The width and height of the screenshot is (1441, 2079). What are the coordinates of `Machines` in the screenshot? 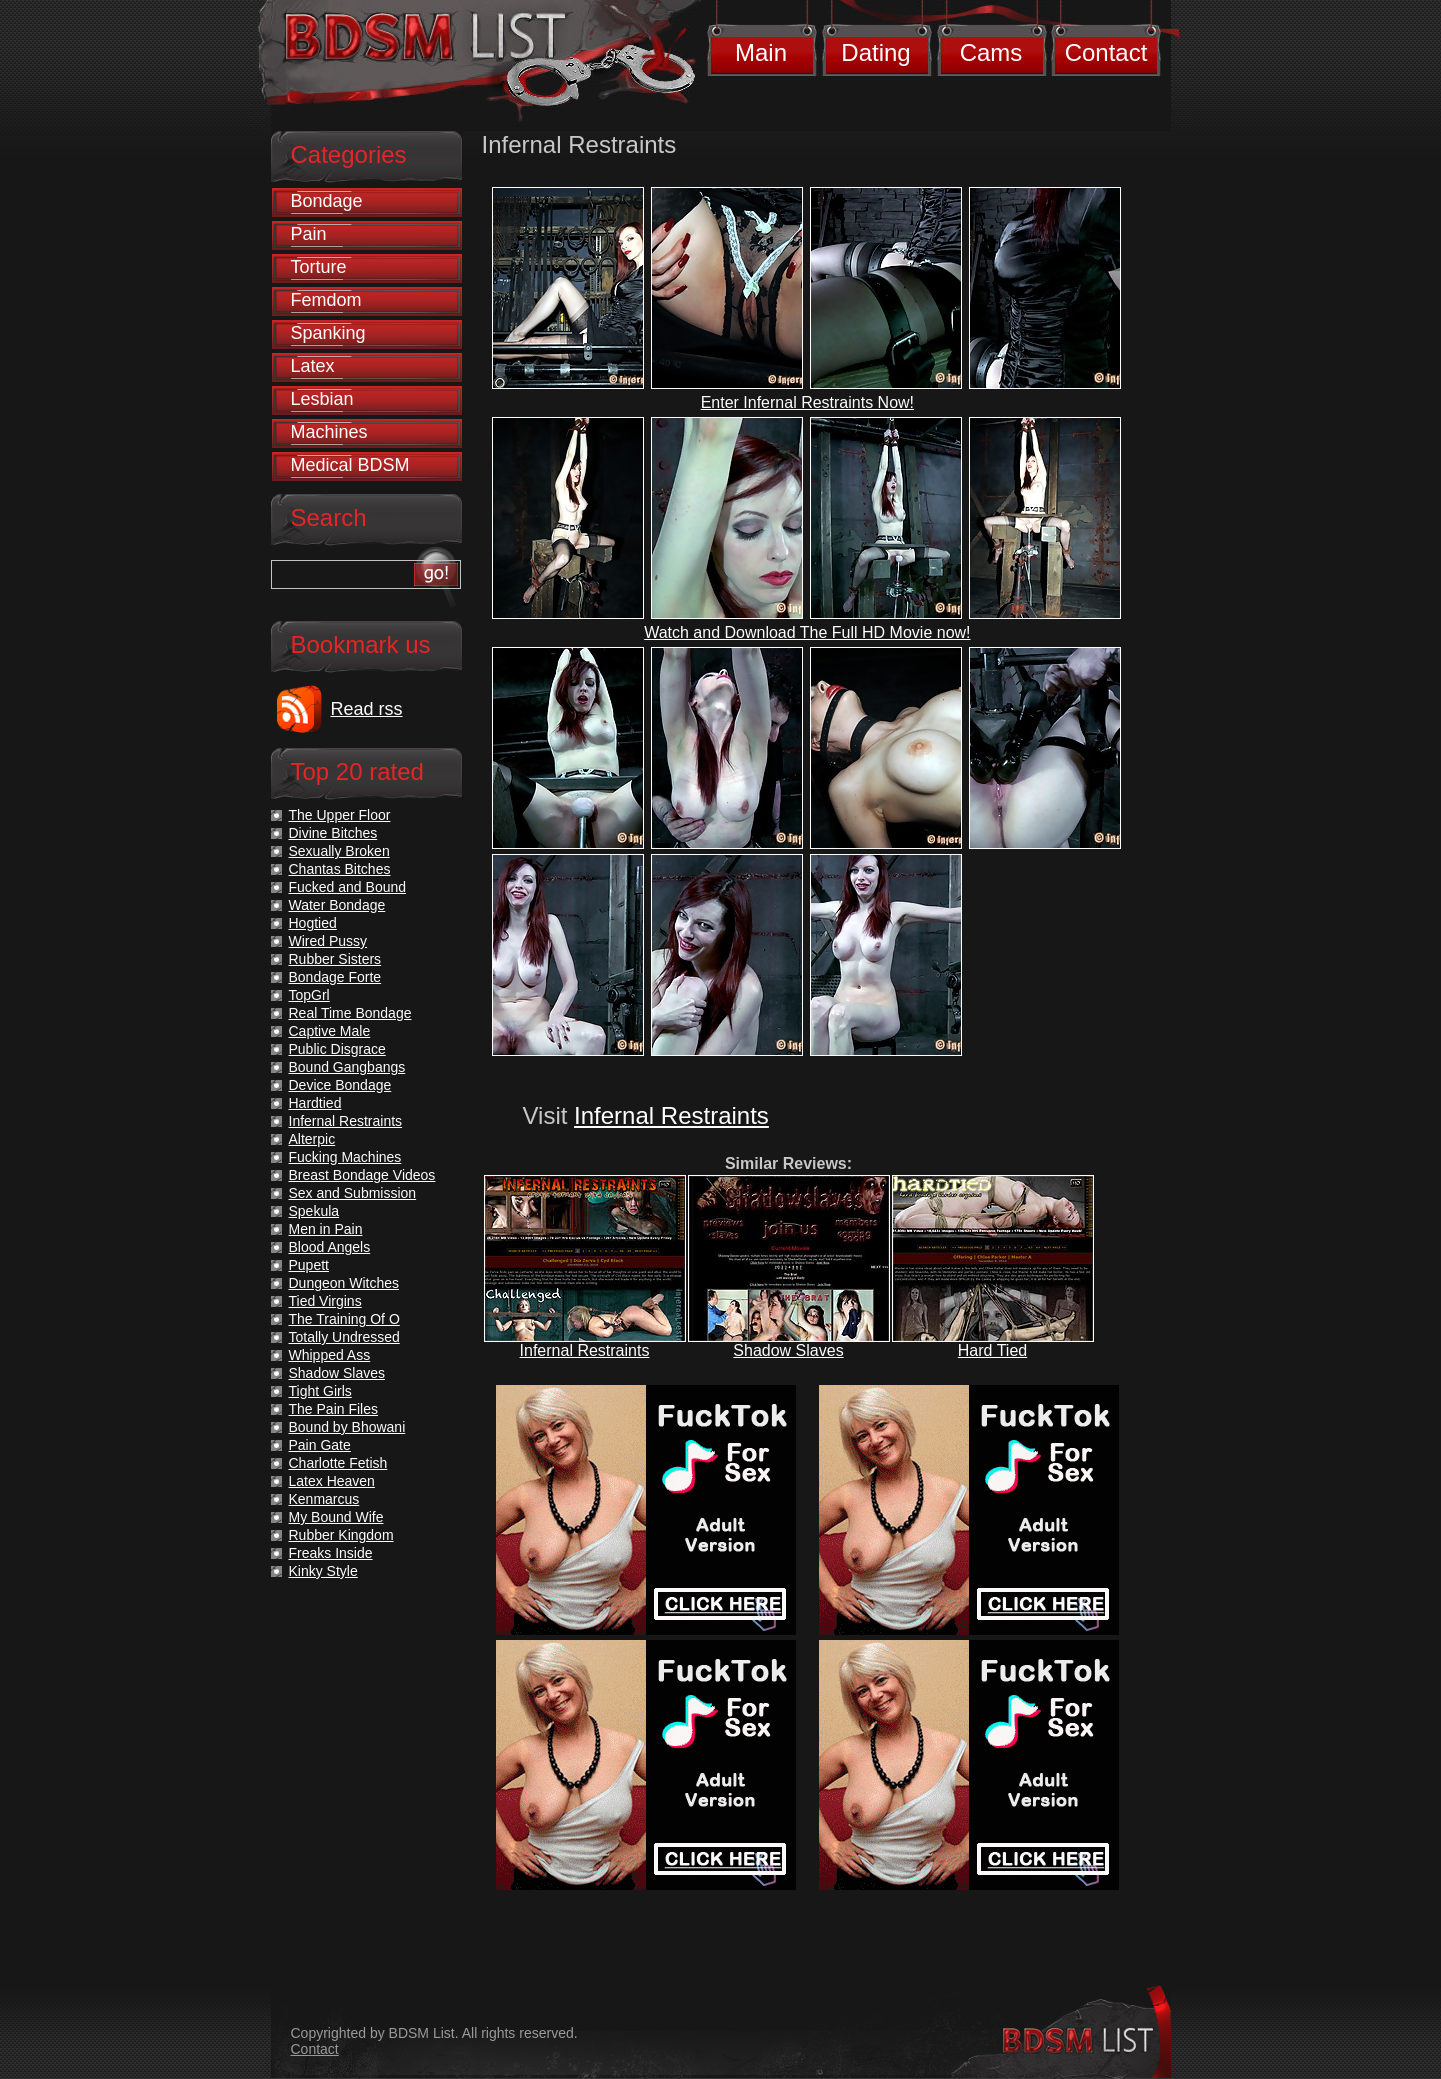 It's located at (329, 432).